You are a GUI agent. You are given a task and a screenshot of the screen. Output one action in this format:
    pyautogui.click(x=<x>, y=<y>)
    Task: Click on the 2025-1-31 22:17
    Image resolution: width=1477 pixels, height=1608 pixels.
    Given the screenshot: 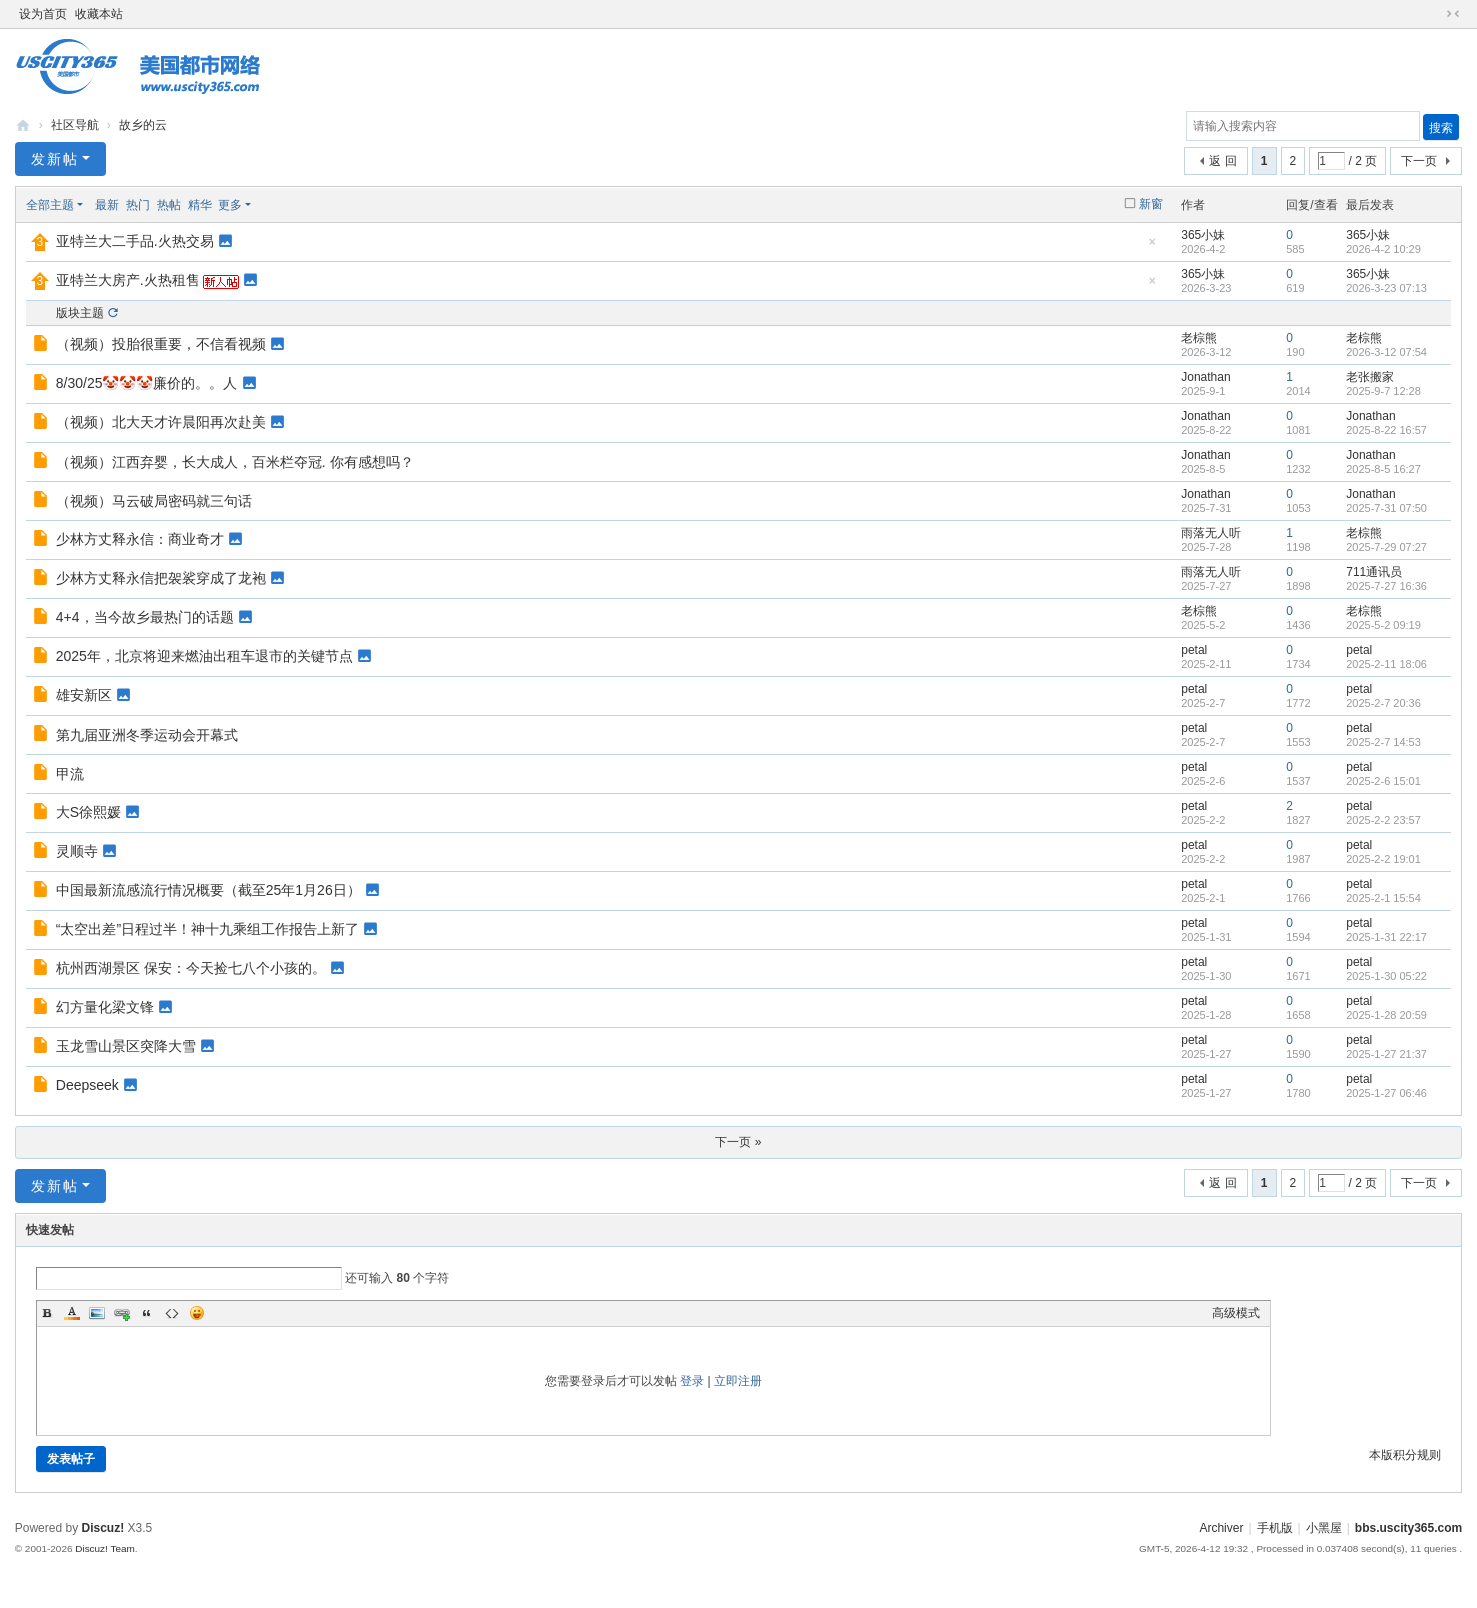 What is the action you would take?
    pyautogui.click(x=1386, y=937)
    